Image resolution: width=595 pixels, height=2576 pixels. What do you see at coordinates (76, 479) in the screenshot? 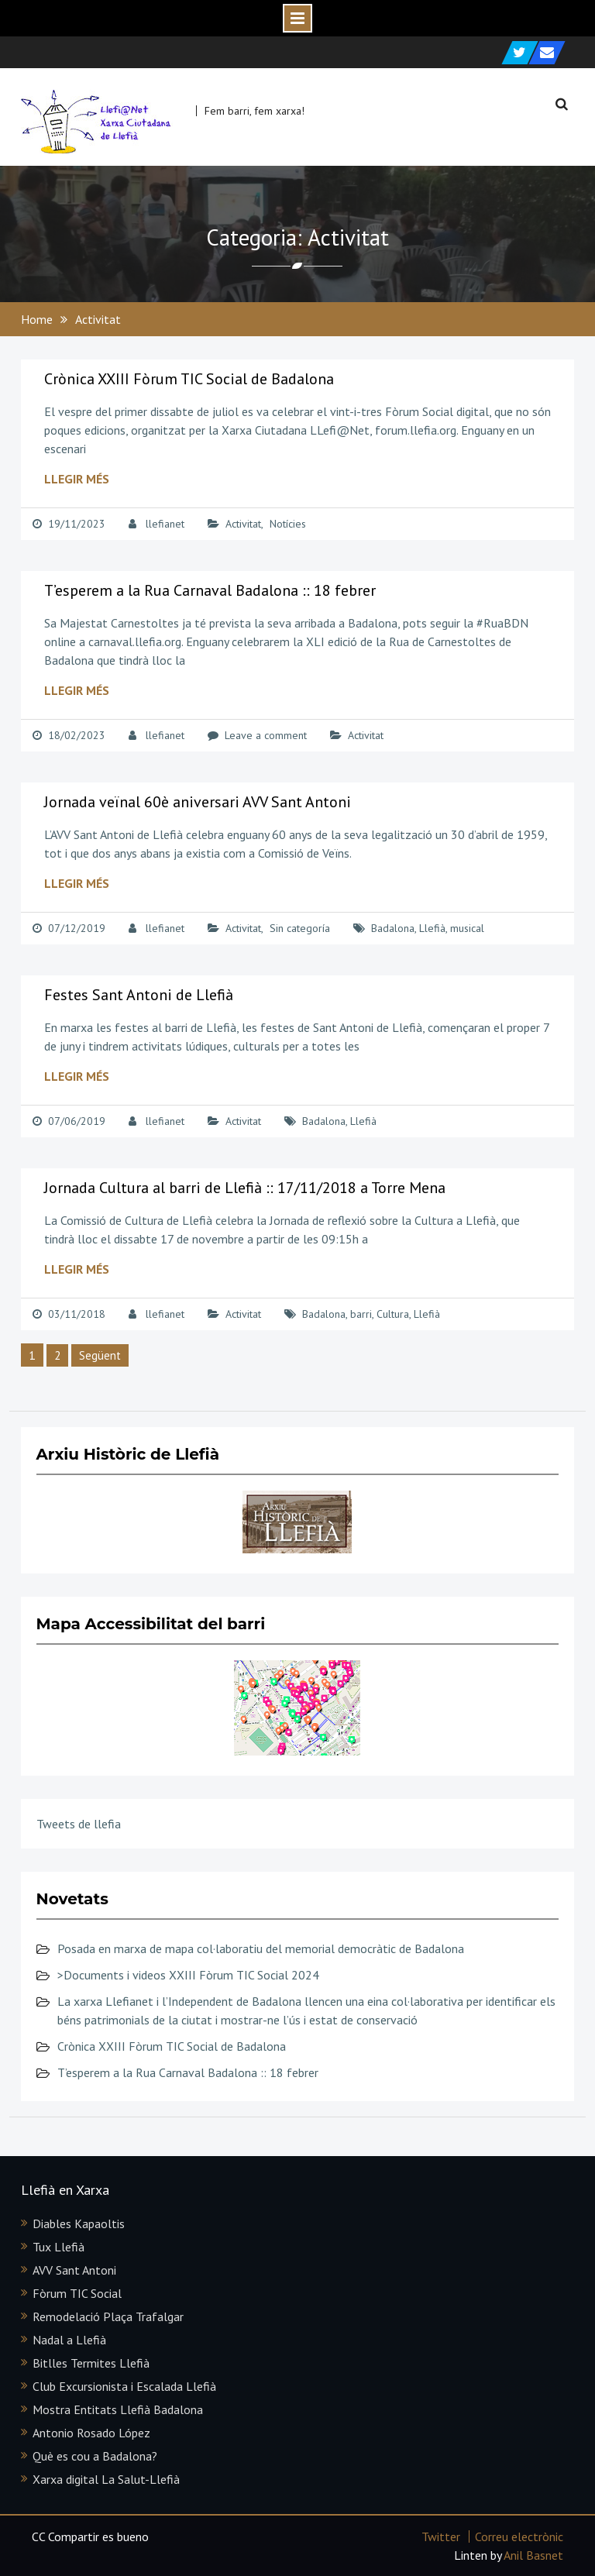
I see `Llegir més` at bounding box center [76, 479].